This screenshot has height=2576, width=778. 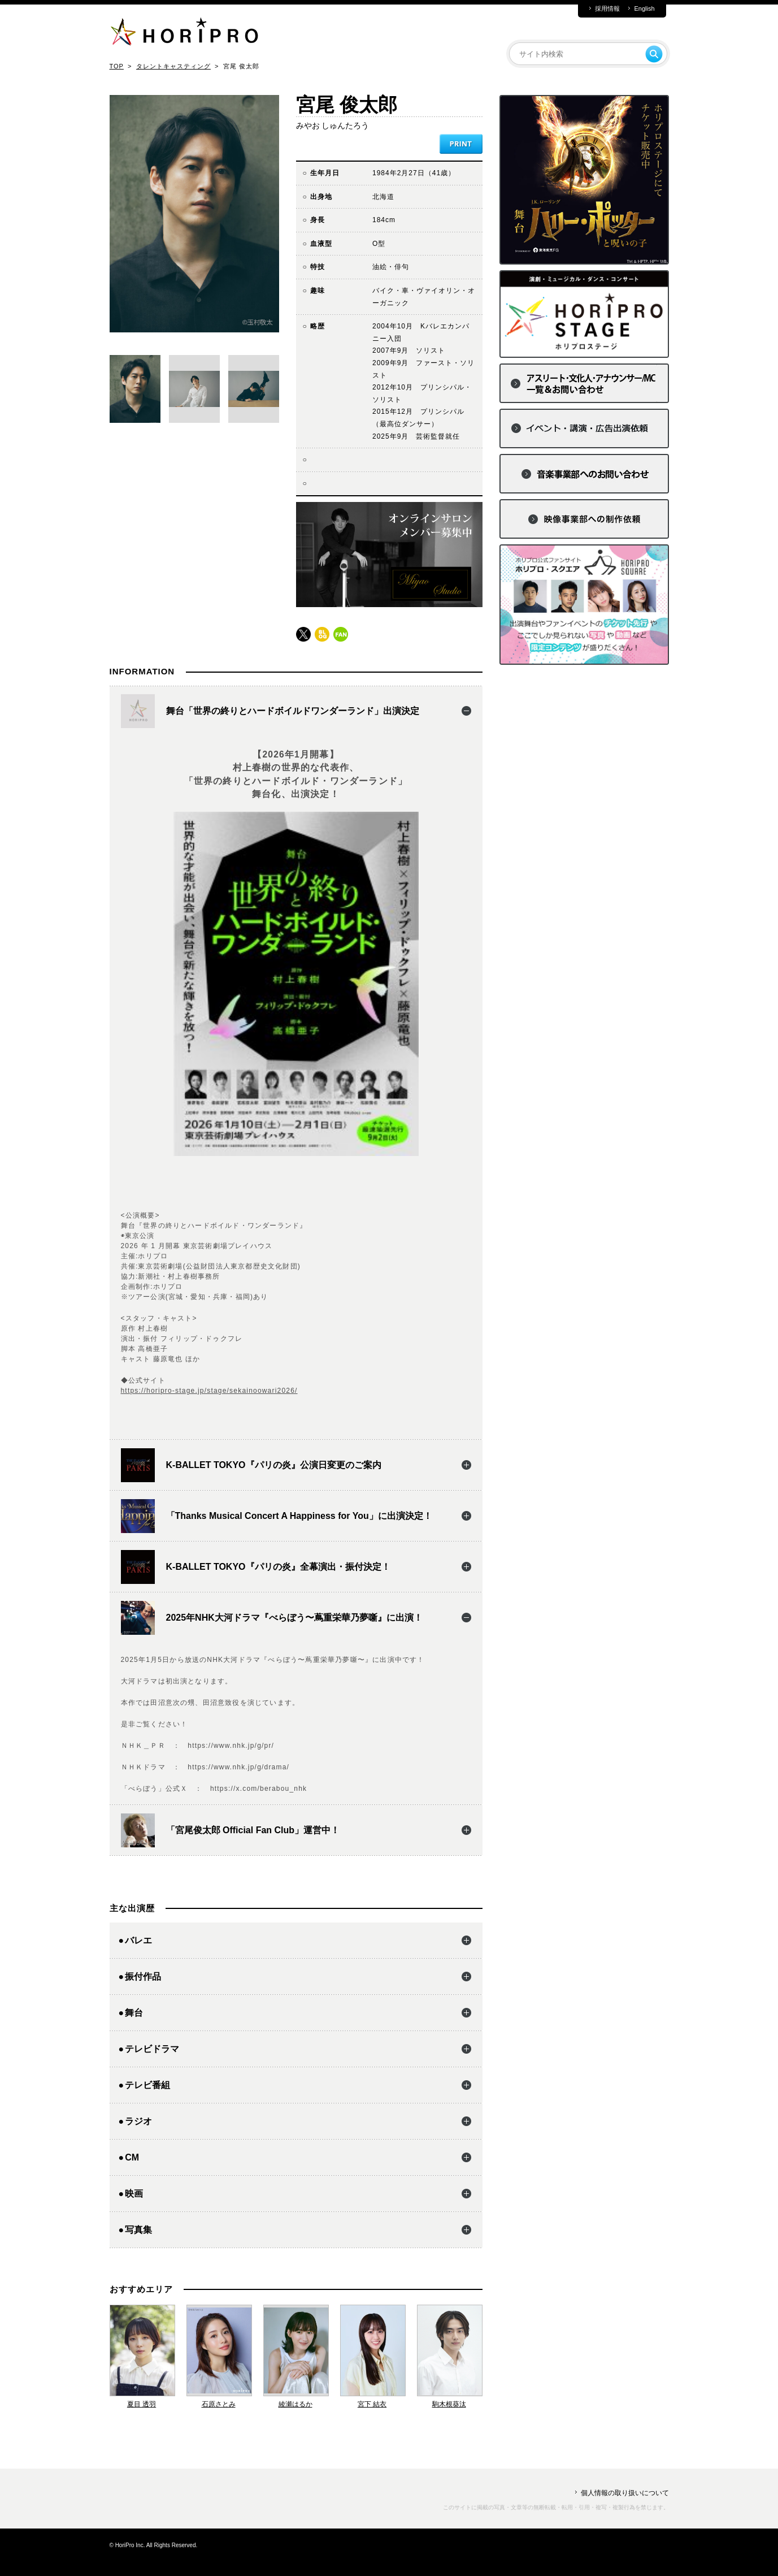 I want to click on TOP, so click(x=117, y=66).